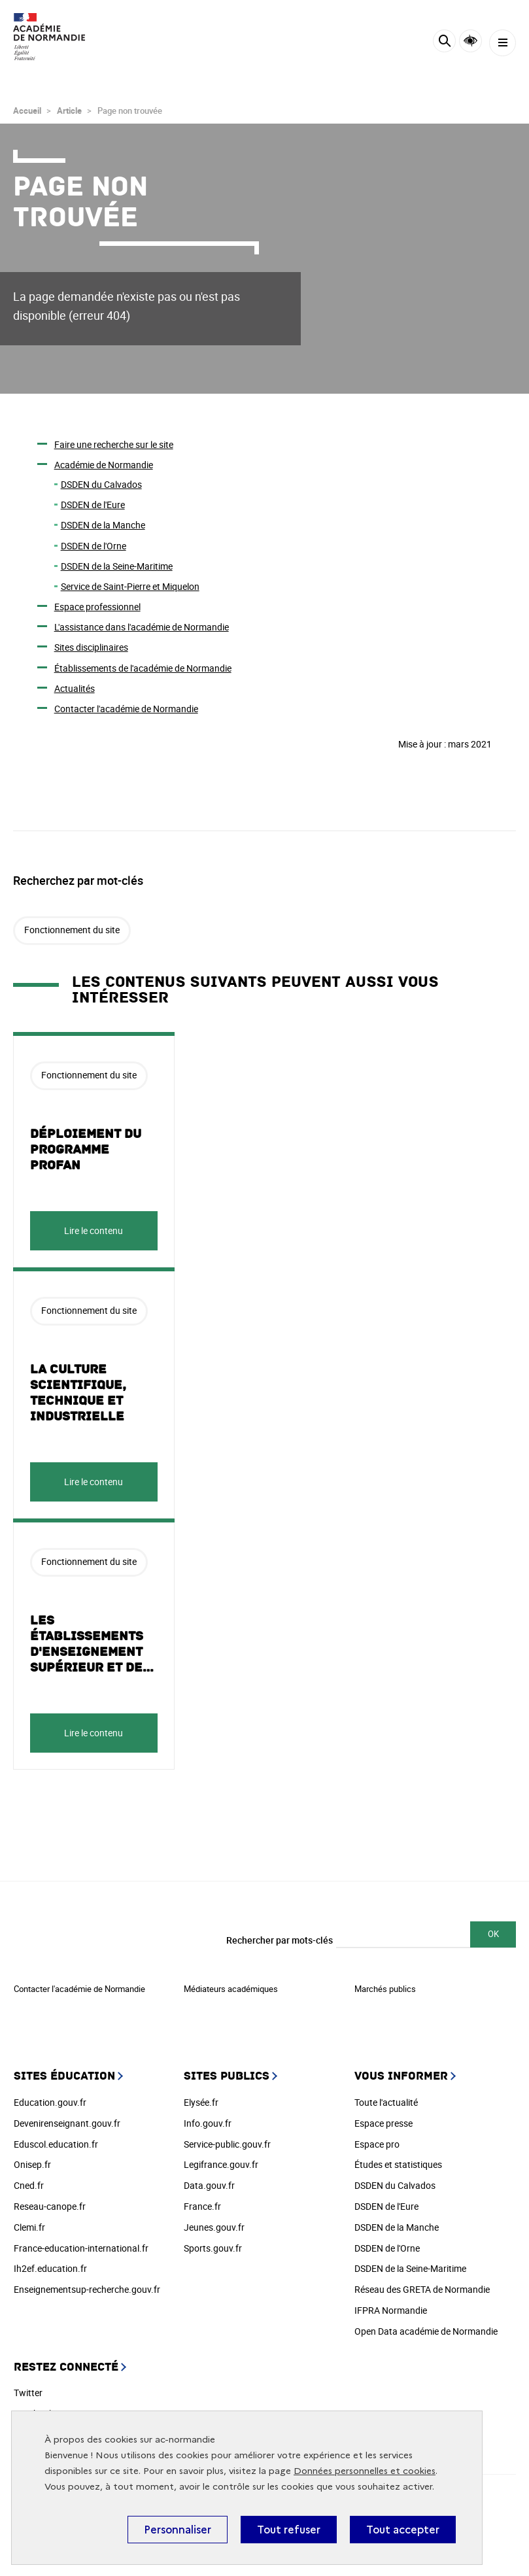  What do you see at coordinates (227, 2144) in the screenshot?
I see `Service-public.gouv.fr` at bounding box center [227, 2144].